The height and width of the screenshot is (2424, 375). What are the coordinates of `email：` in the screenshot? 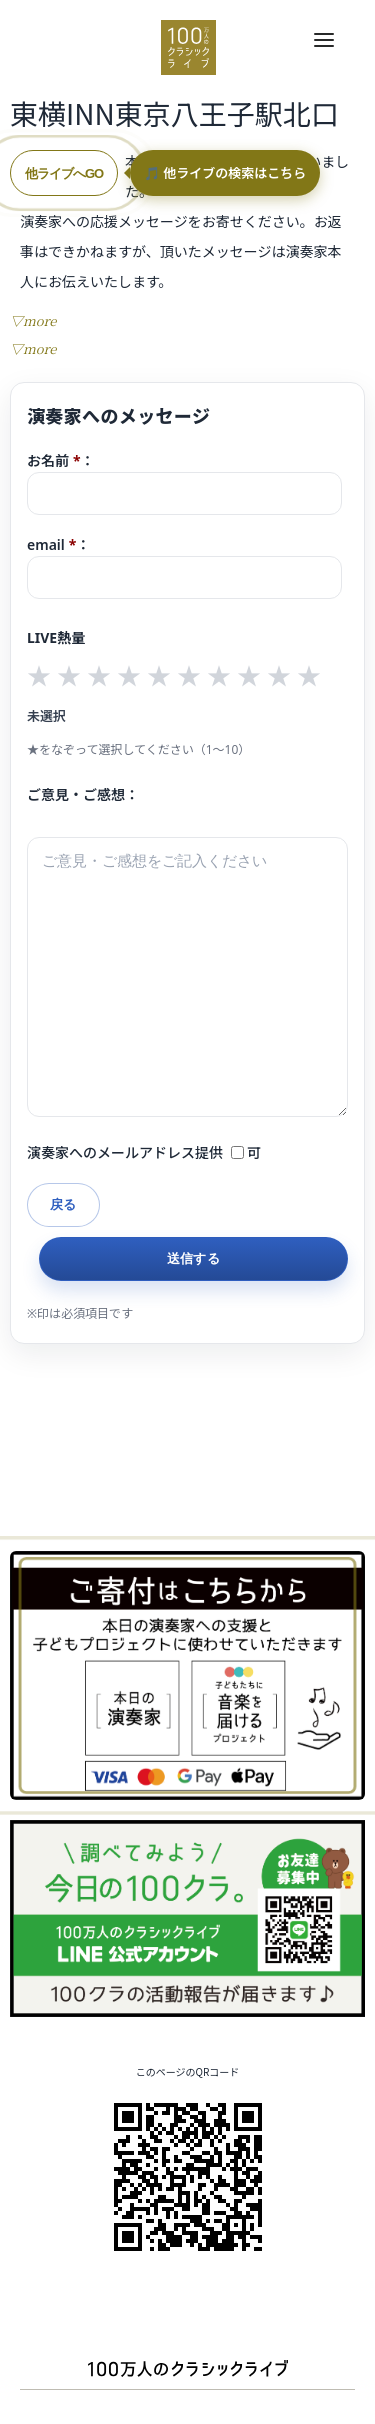 It's located at (184, 567).